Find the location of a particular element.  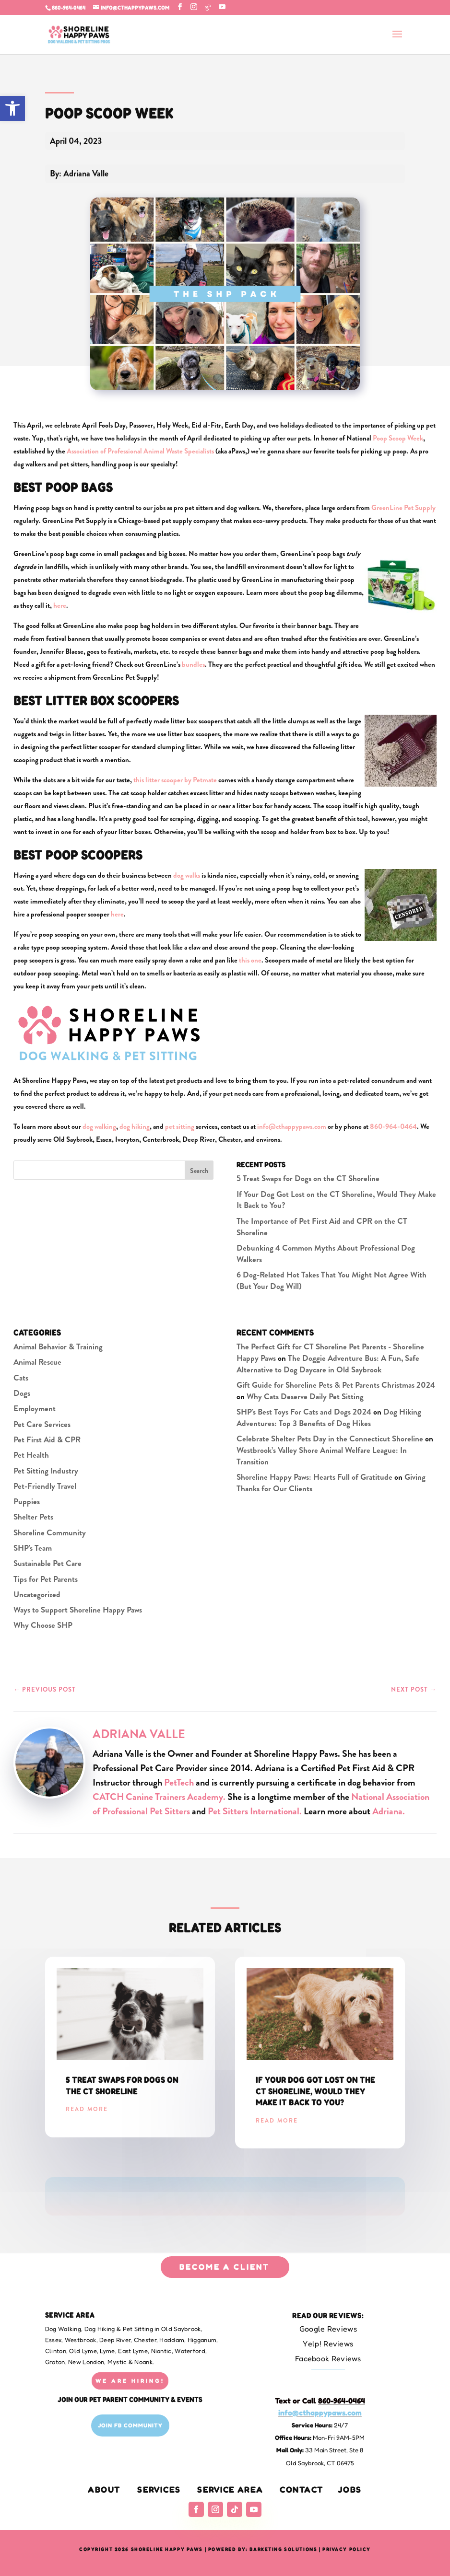

read more is located at coordinates (87, 2109).